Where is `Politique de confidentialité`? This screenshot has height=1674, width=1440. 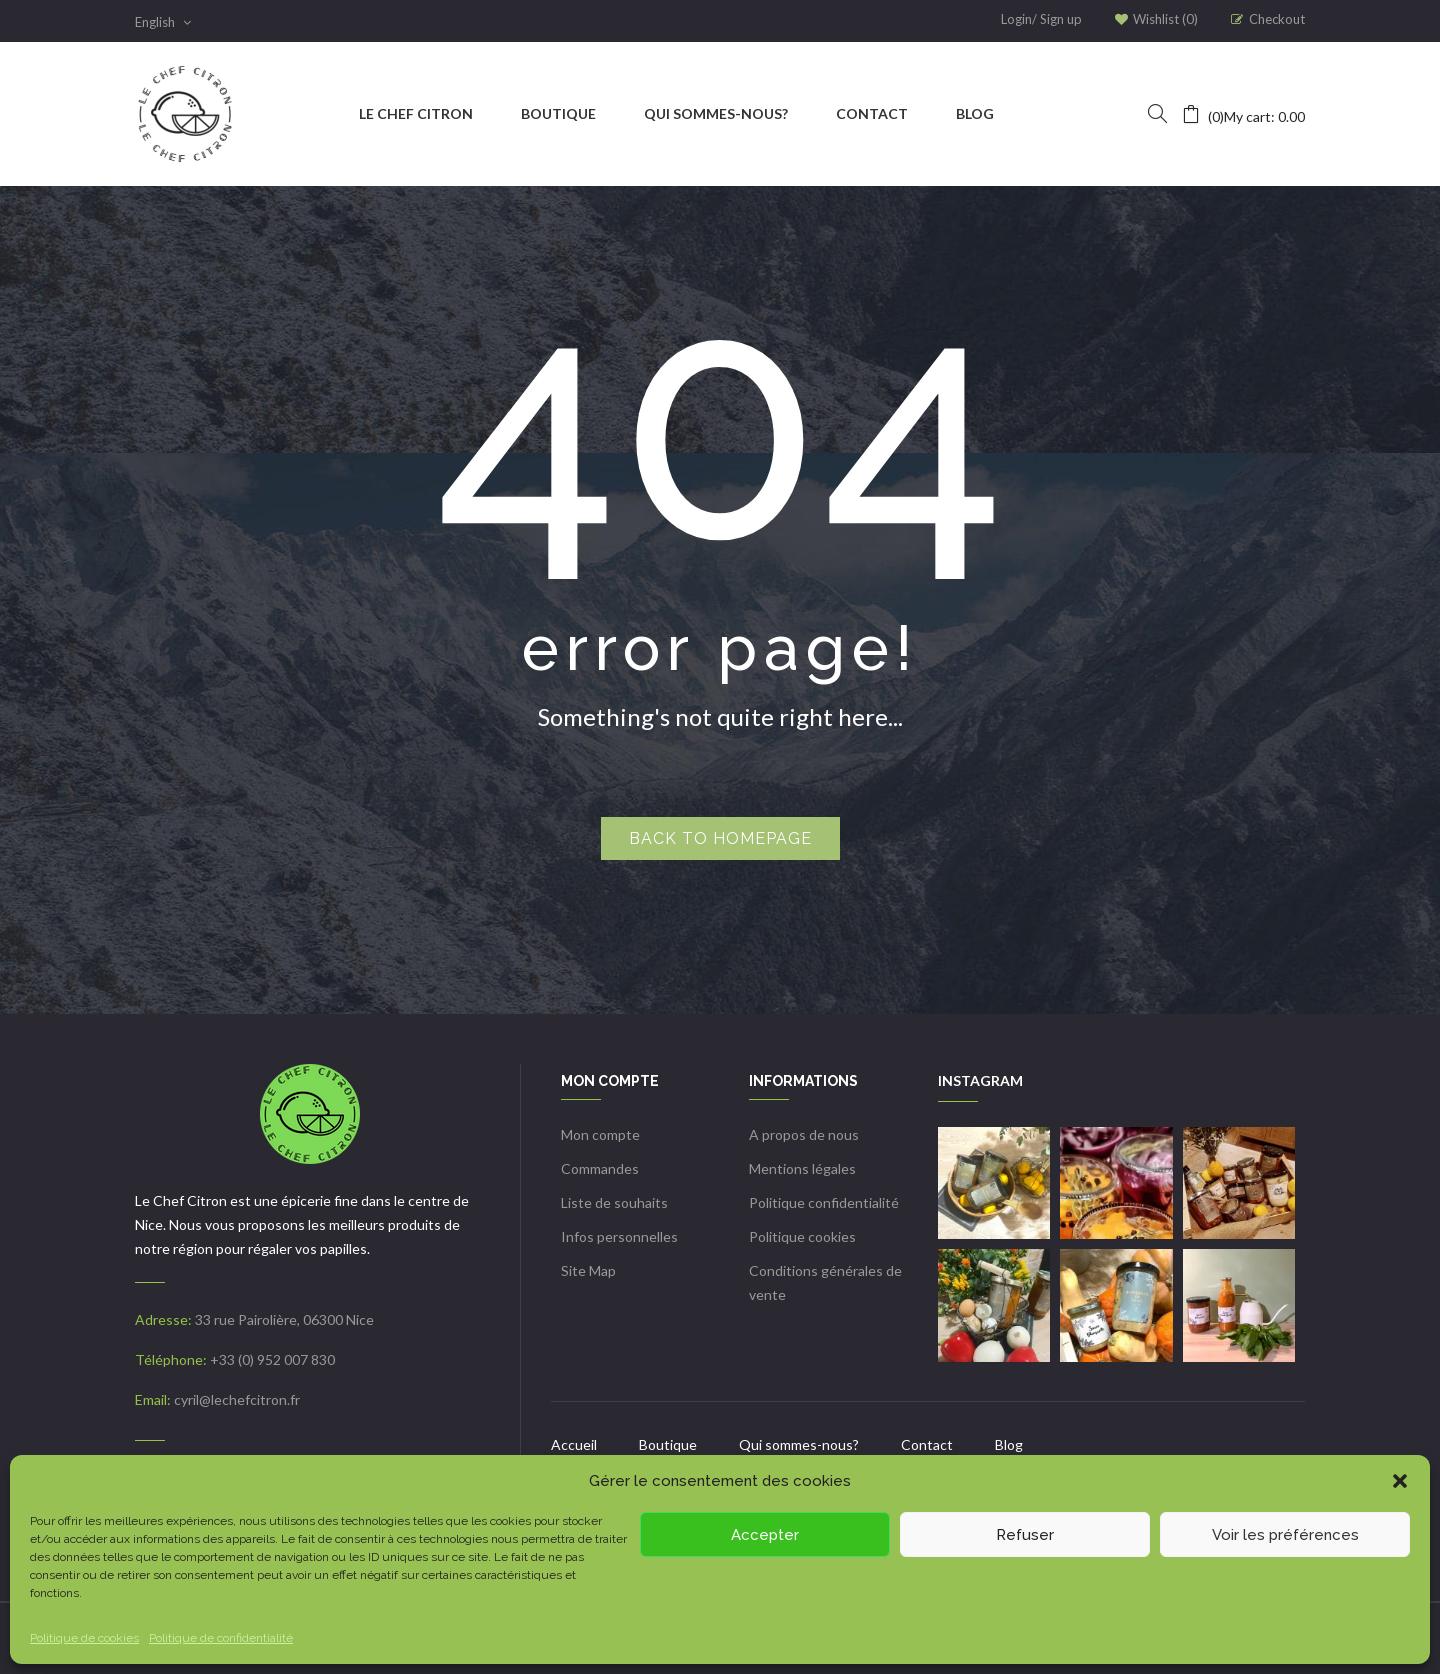
Politique de confidentialité is located at coordinates (221, 1638).